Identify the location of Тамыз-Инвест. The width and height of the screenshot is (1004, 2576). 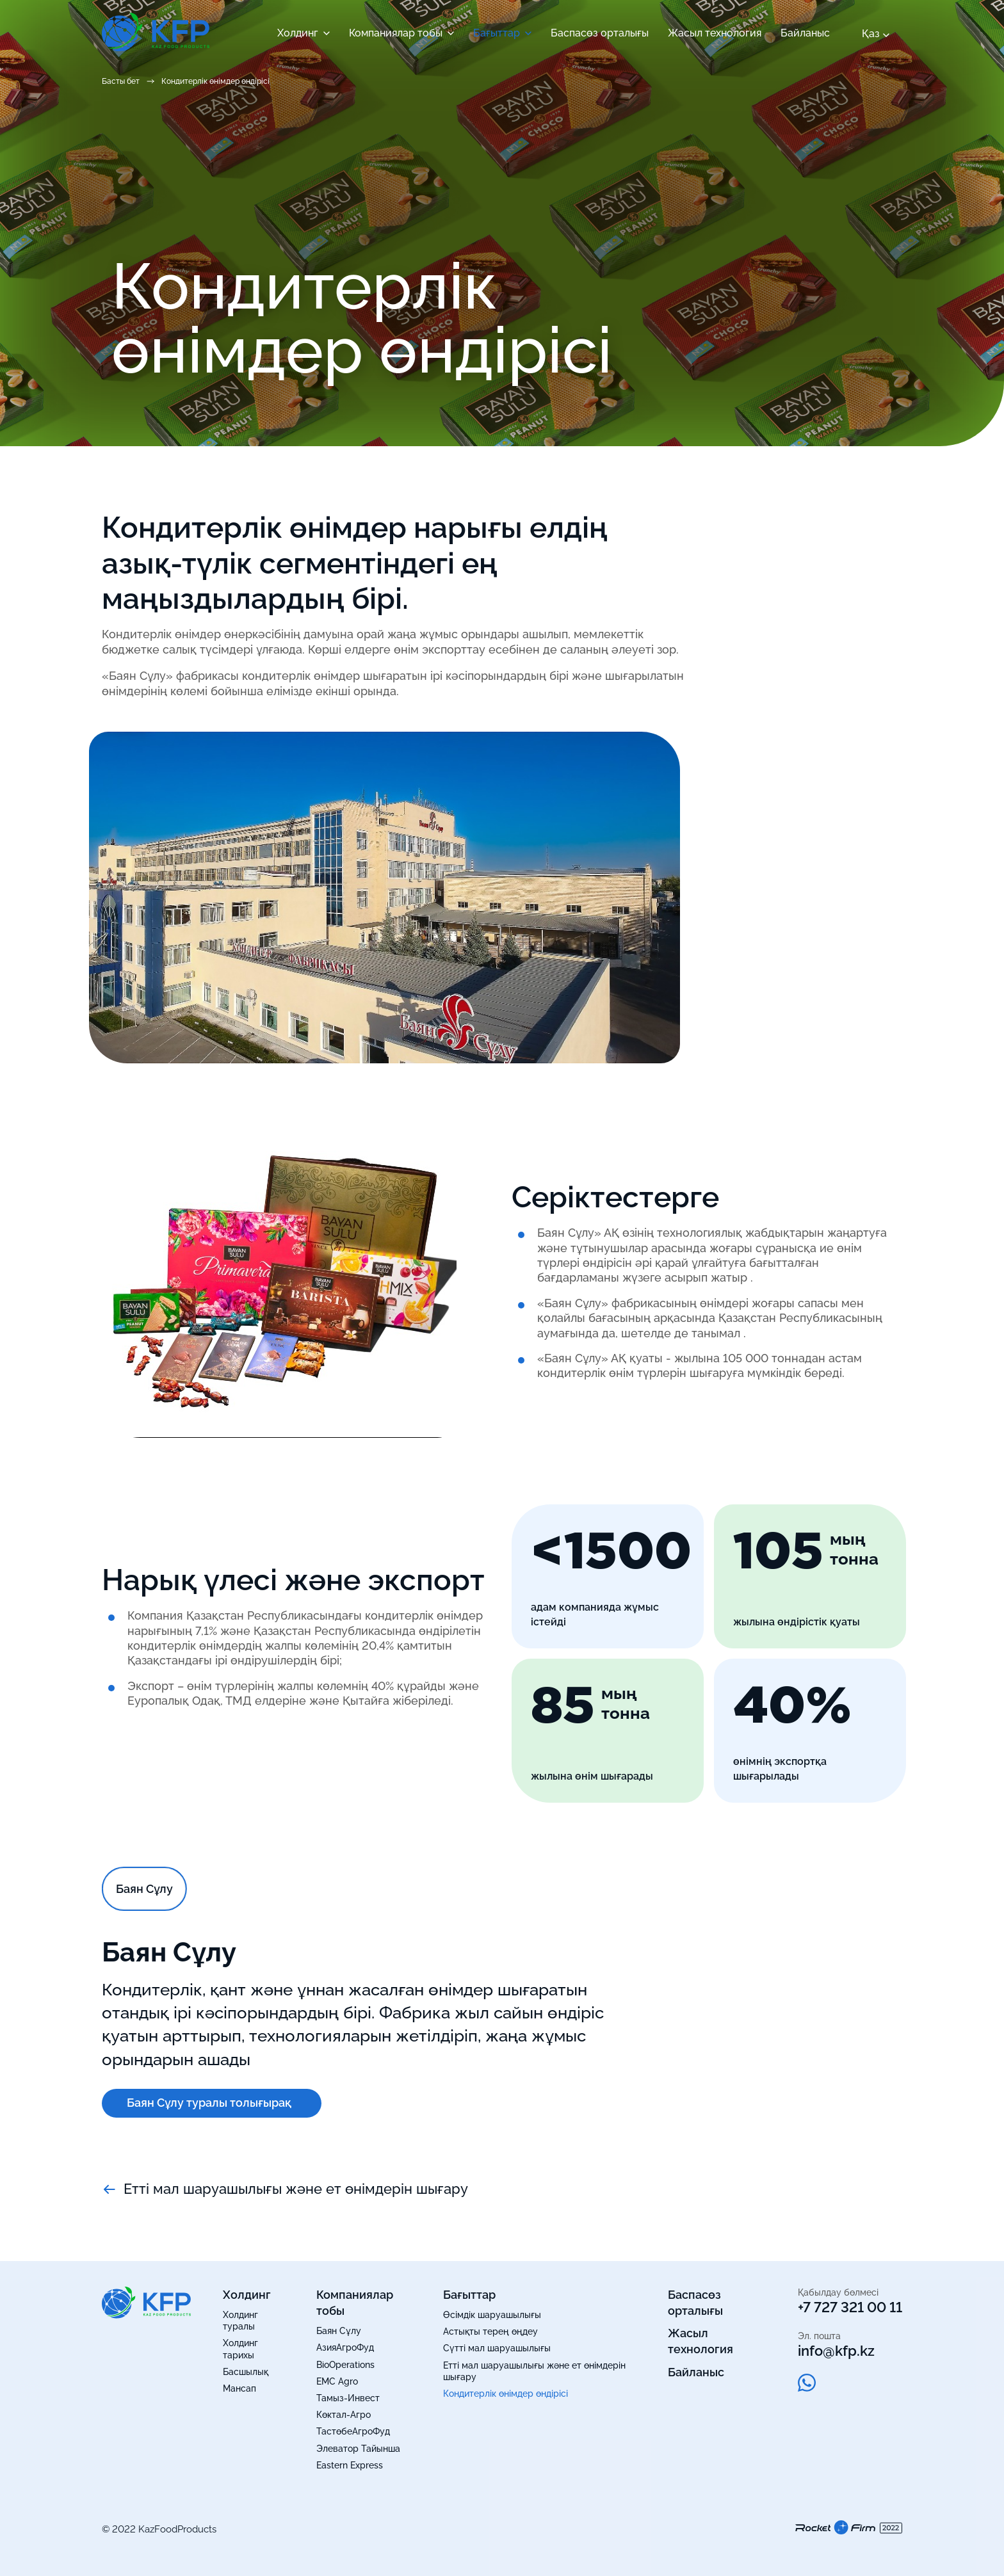
(348, 2398).